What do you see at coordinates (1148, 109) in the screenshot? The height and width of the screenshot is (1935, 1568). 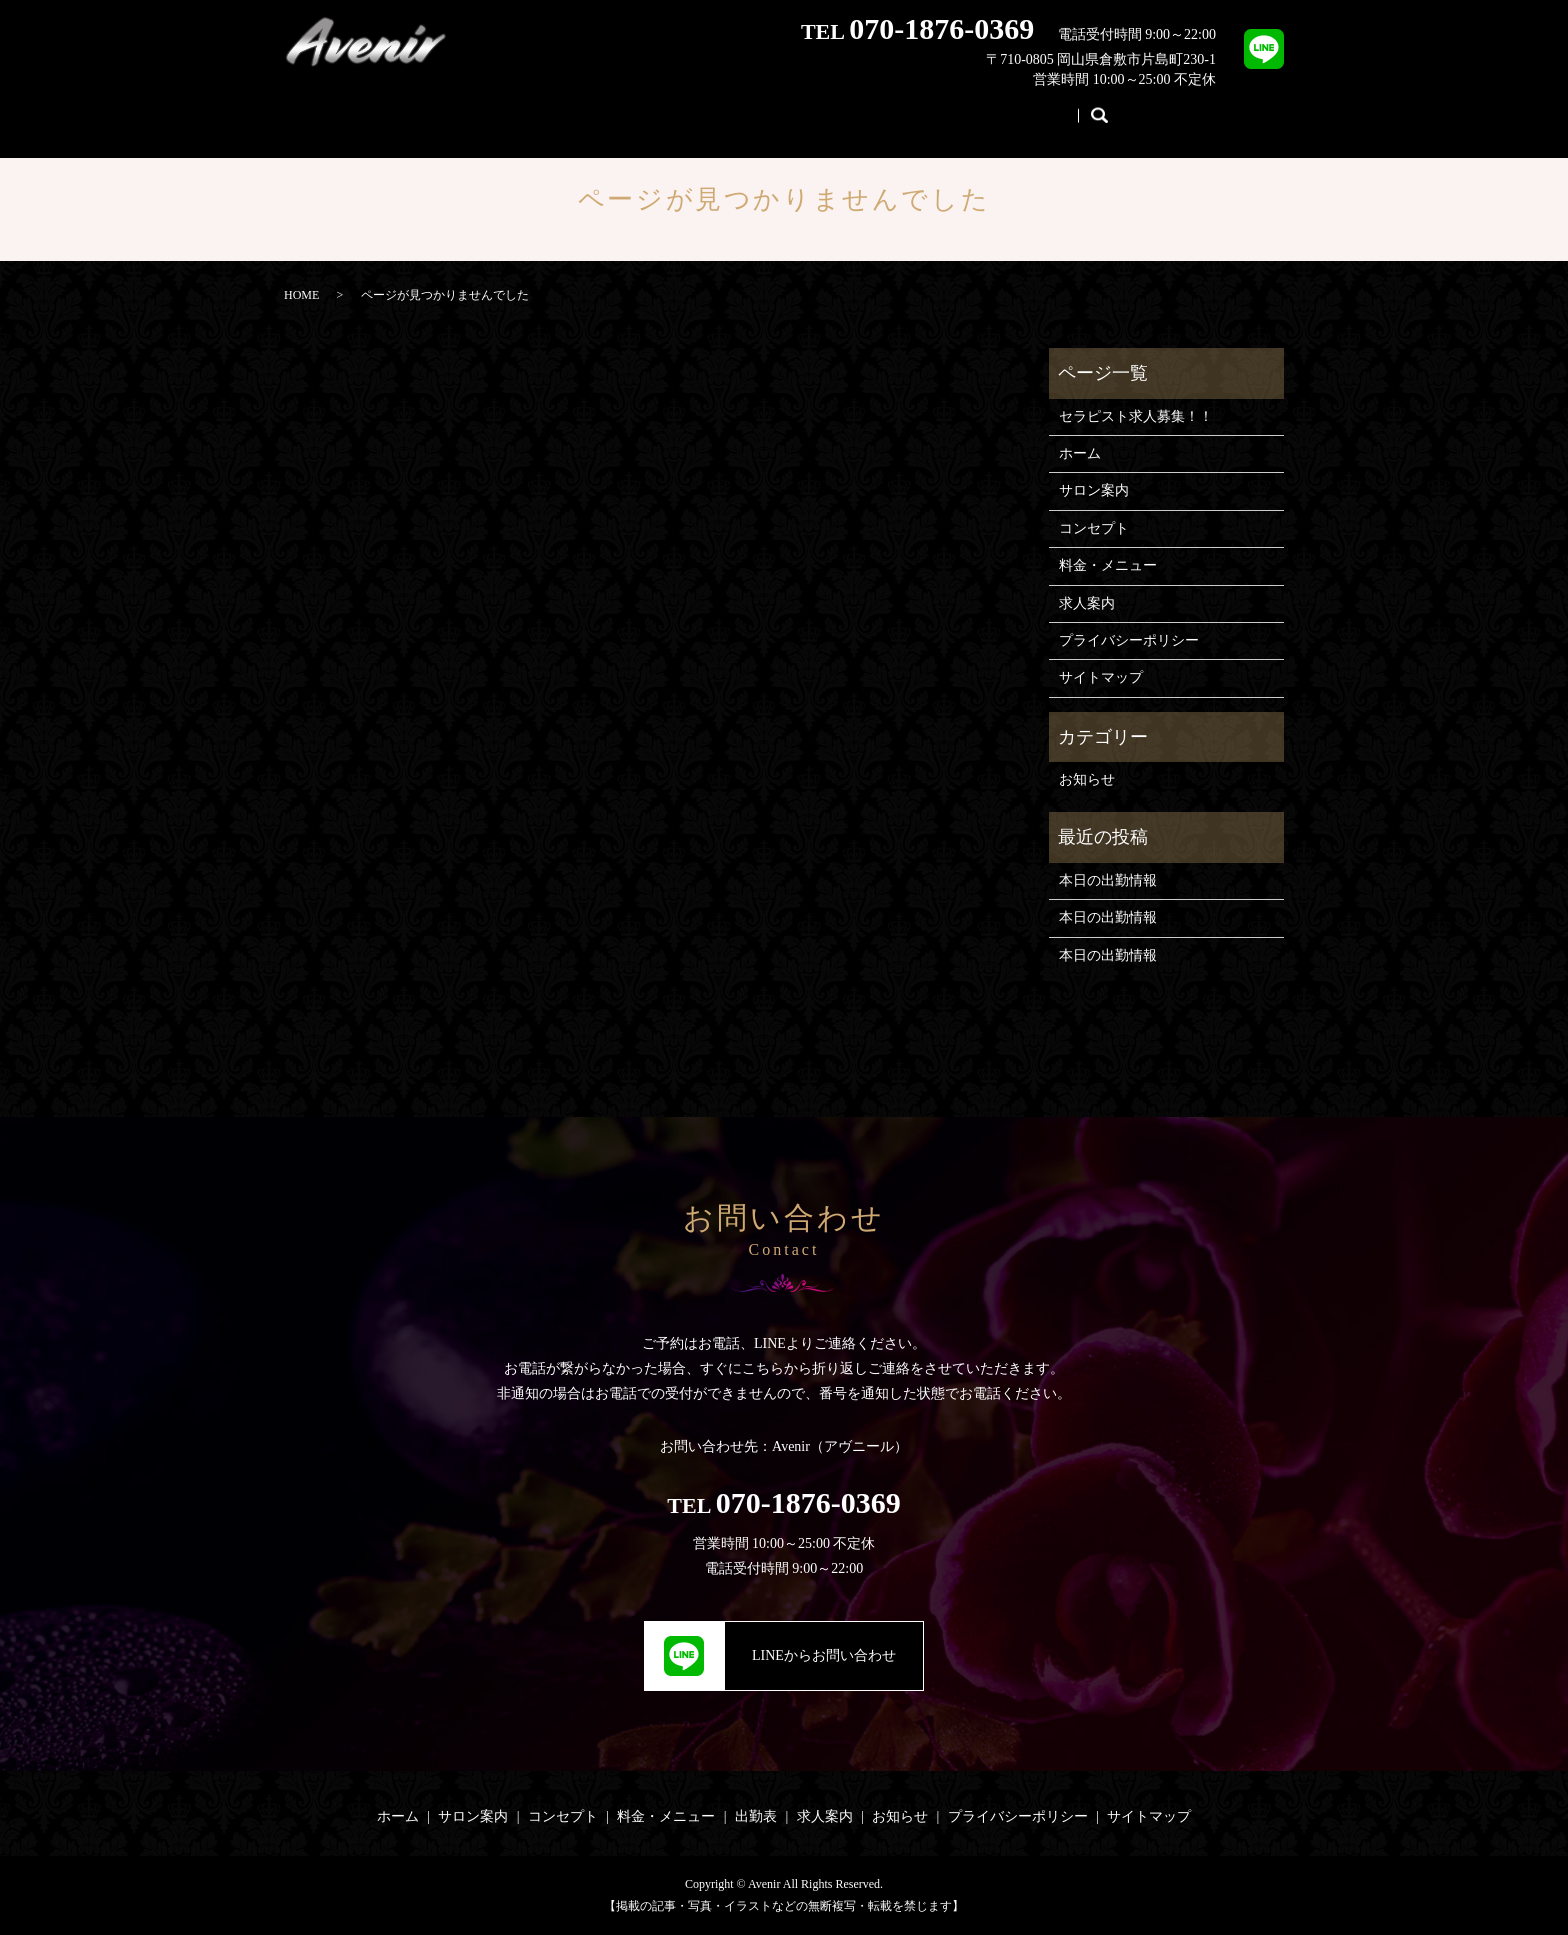 I see `search` at bounding box center [1148, 109].